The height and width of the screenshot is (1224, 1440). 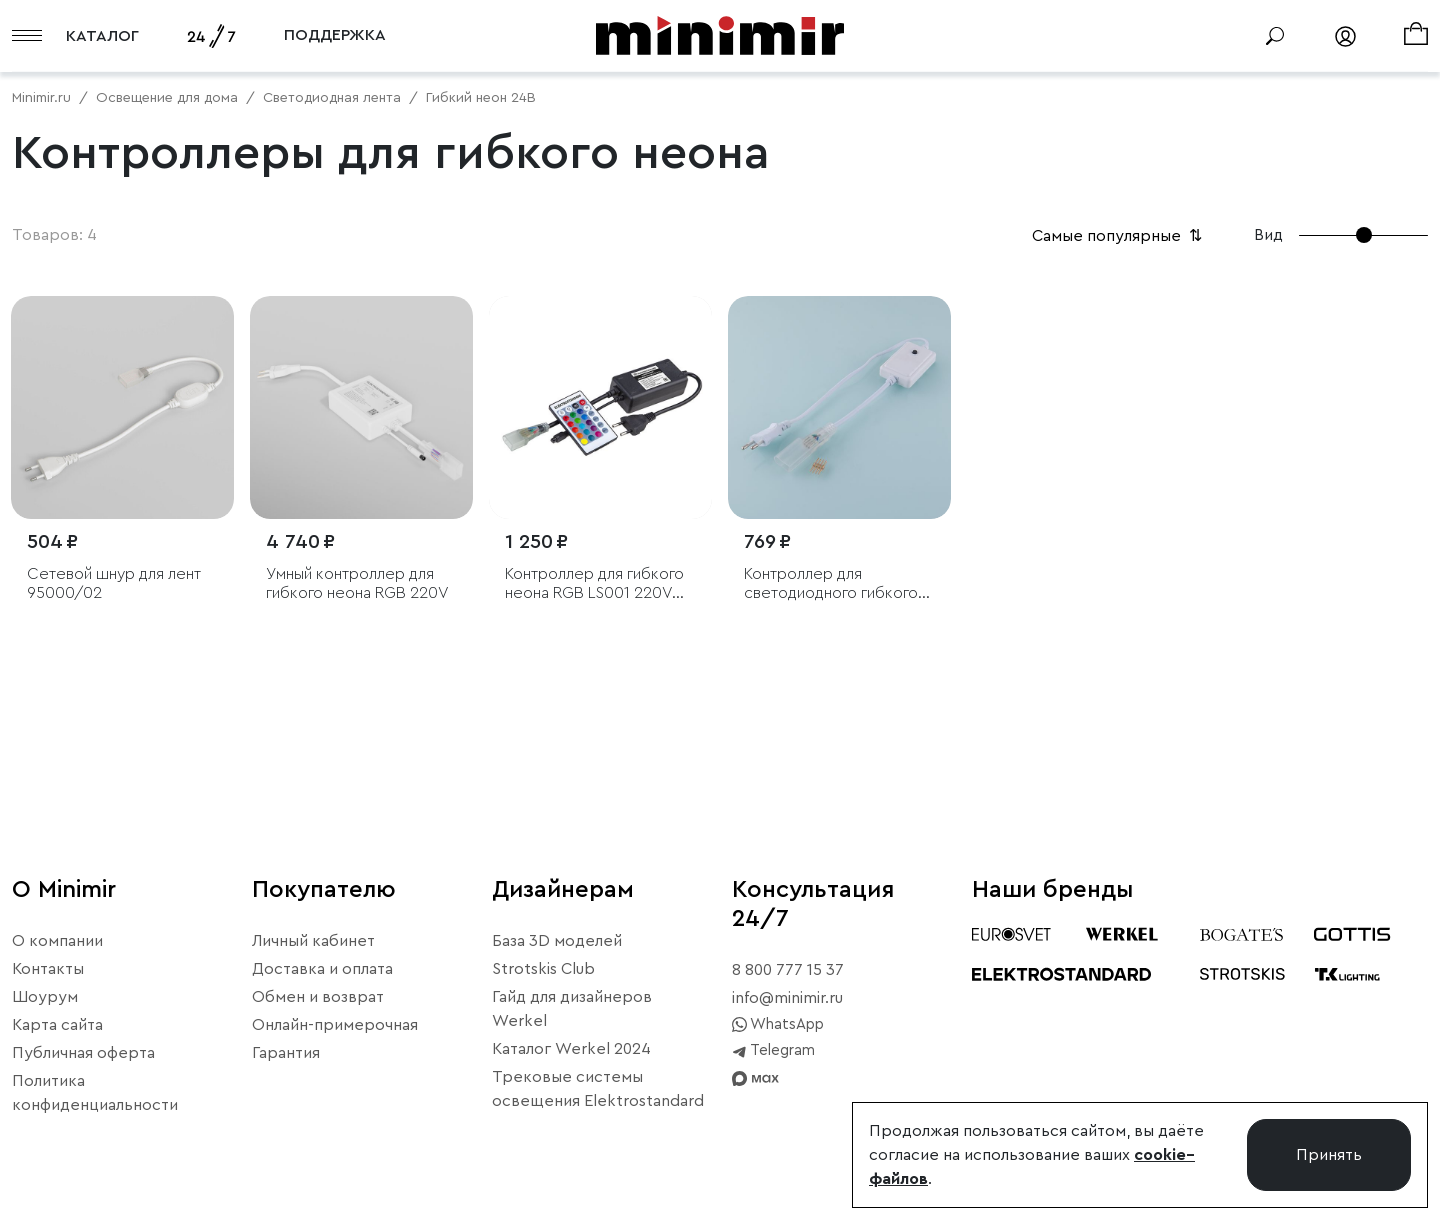 What do you see at coordinates (543, 969) in the screenshot?
I see `Strotskis Club` at bounding box center [543, 969].